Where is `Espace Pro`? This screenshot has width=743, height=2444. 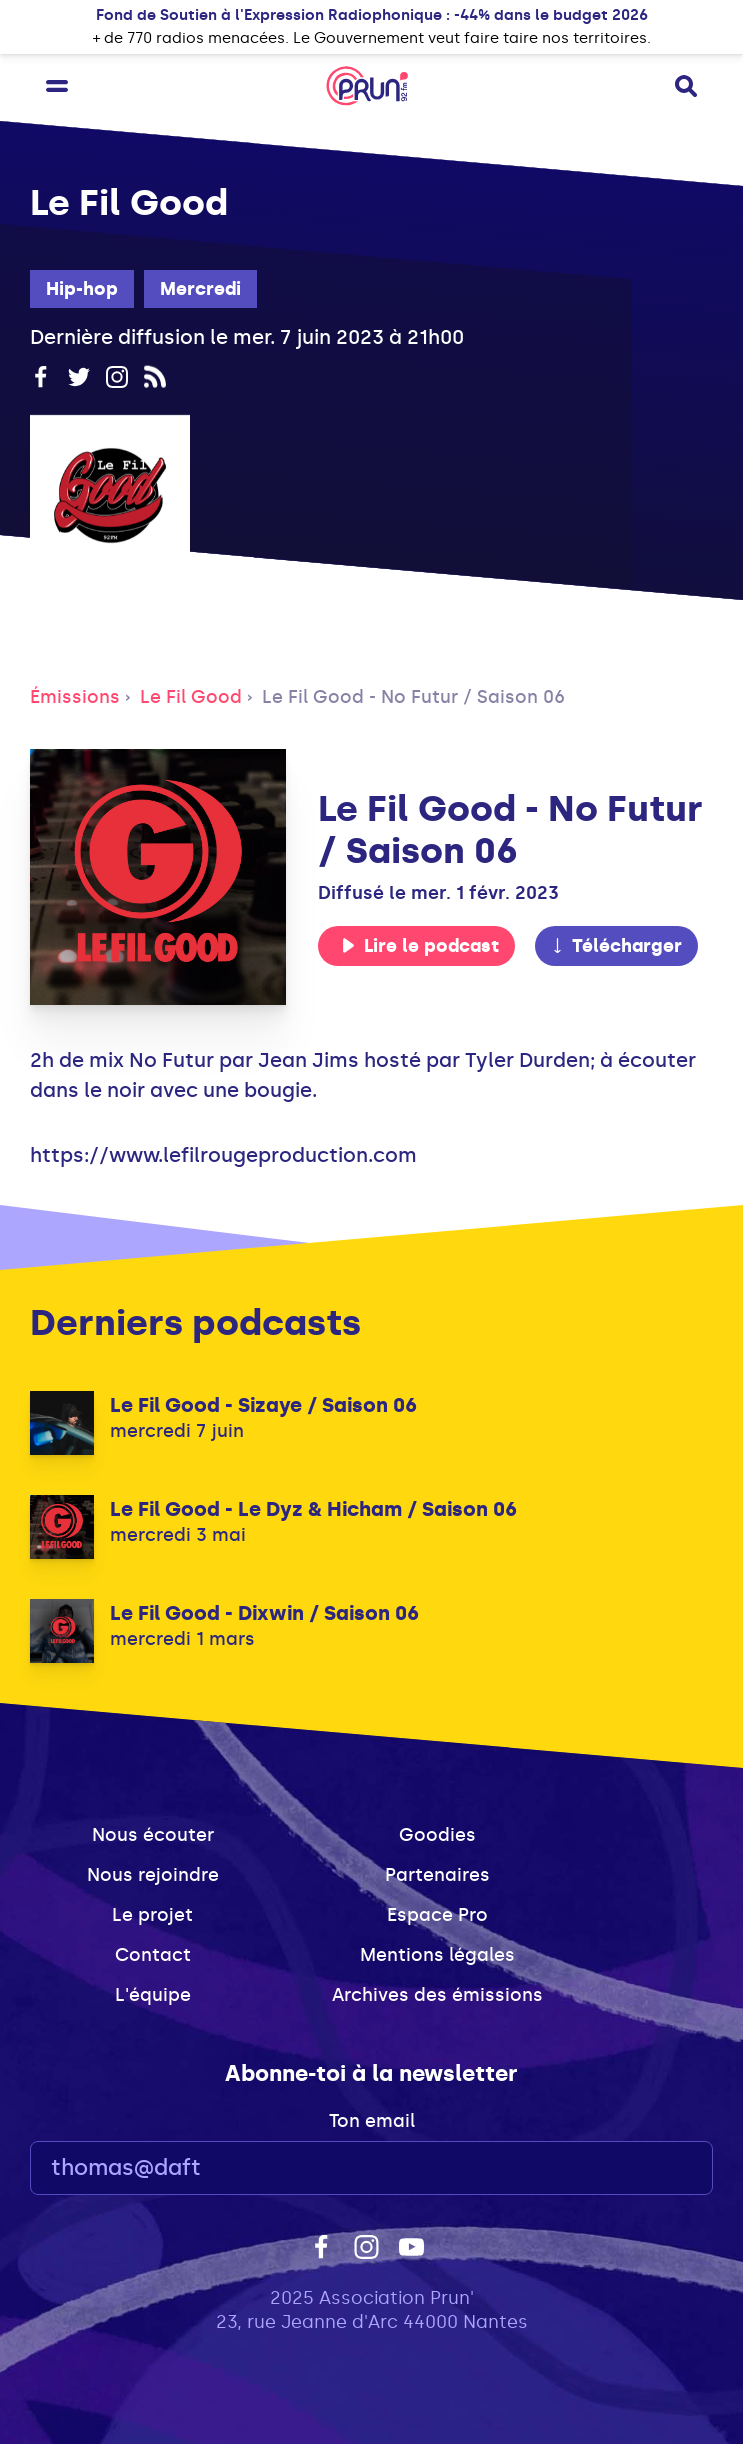 Espace Pro is located at coordinates (437, 1915).